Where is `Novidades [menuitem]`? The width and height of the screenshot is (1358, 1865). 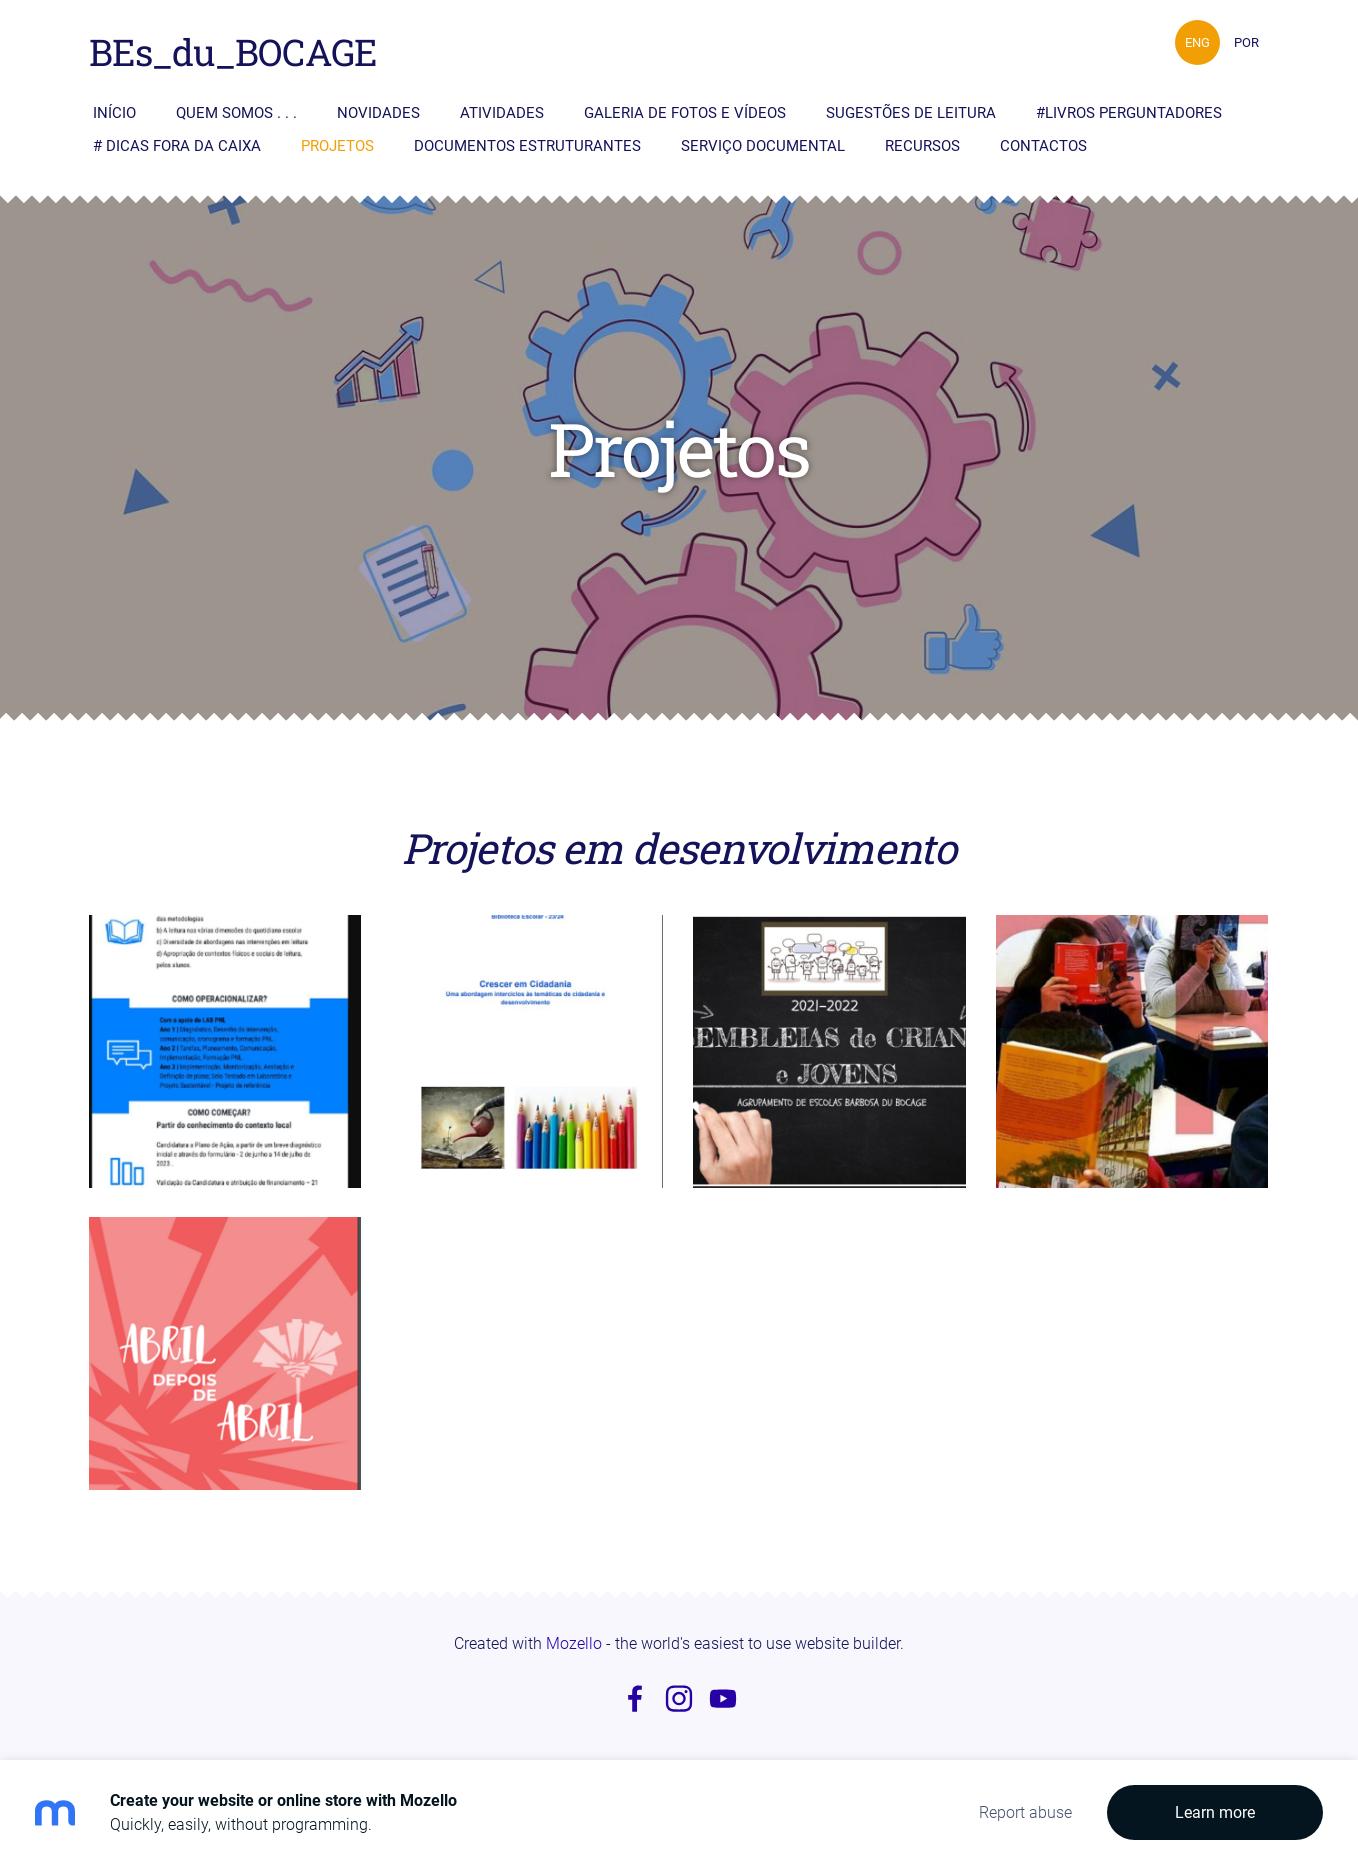
Novidades [menuitem] is located at coordinates (378, 113).